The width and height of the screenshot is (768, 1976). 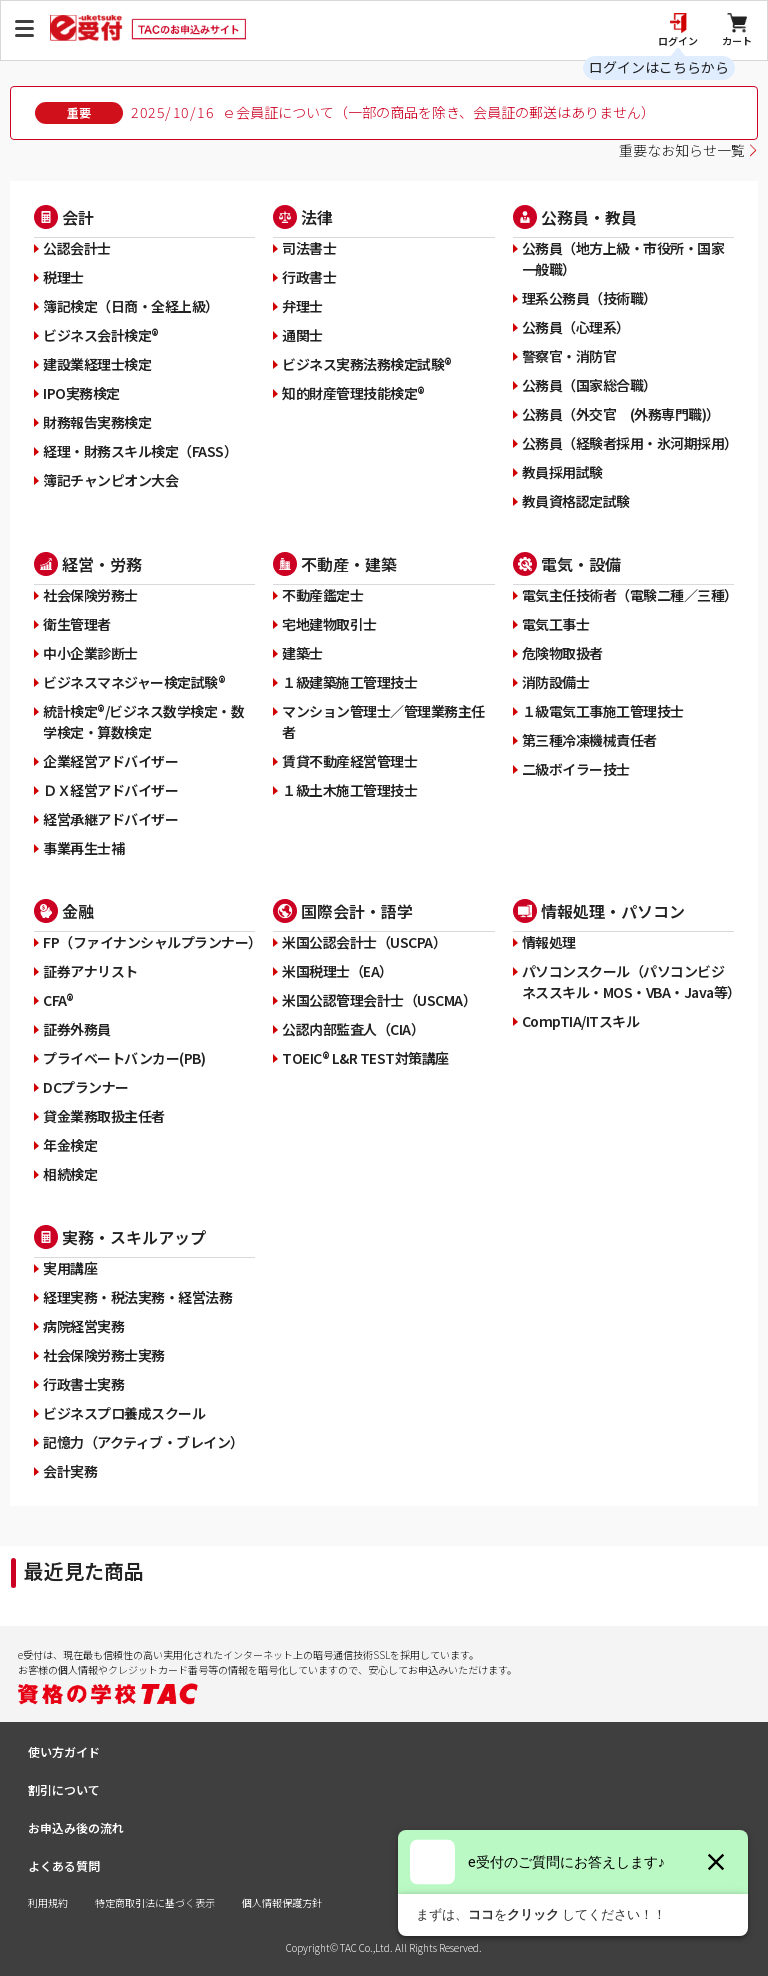 I want to click on 経理・財務スキル検定（FASS）, so click(x=140, y=451).